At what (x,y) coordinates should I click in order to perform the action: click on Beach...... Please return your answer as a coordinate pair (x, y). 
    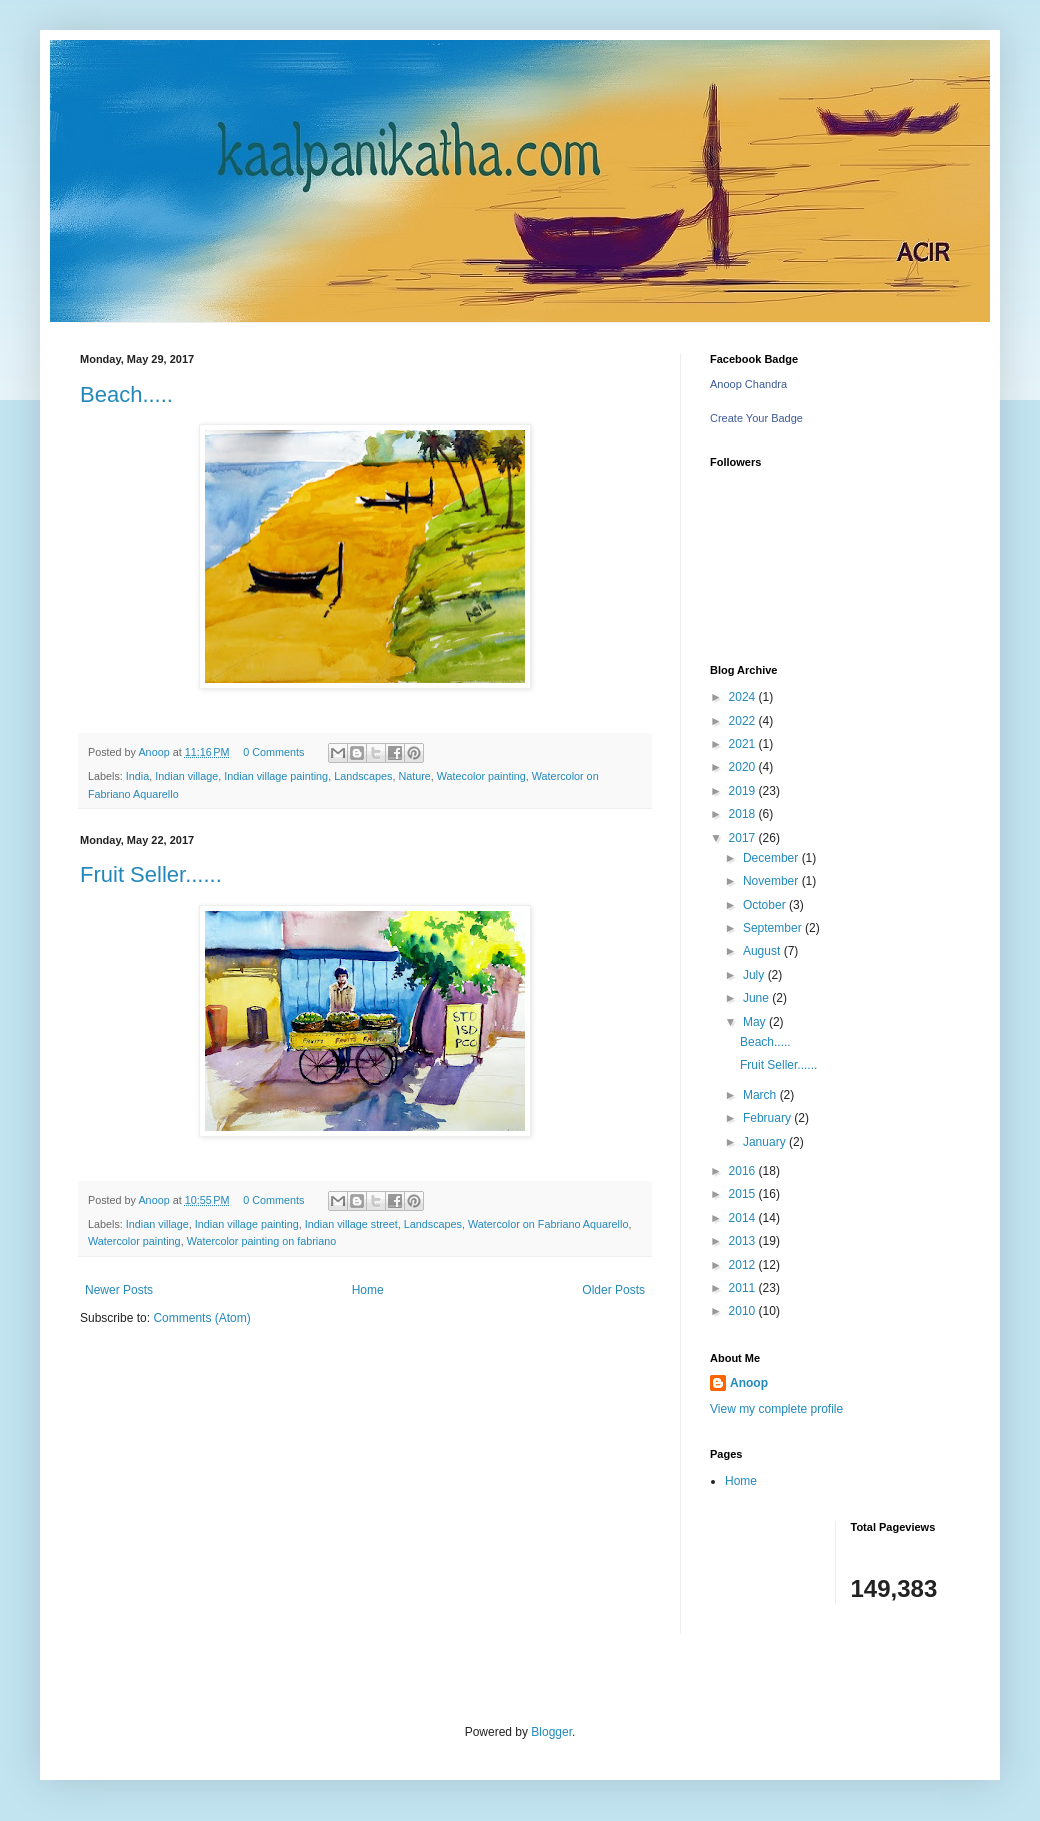
    Looking at the image, I should click on (126, 394).